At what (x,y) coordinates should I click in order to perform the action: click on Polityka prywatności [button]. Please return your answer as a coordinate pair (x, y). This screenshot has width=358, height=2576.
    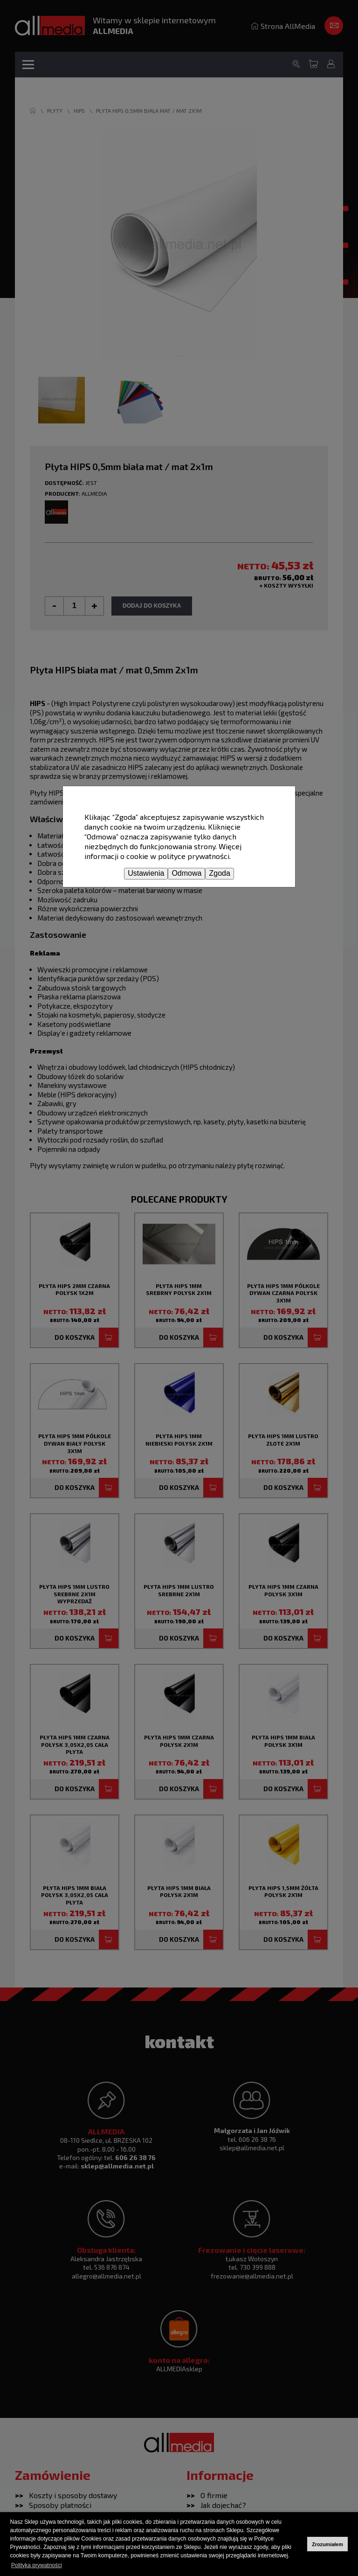
    Looking at the image, I should click on (36, 2565).